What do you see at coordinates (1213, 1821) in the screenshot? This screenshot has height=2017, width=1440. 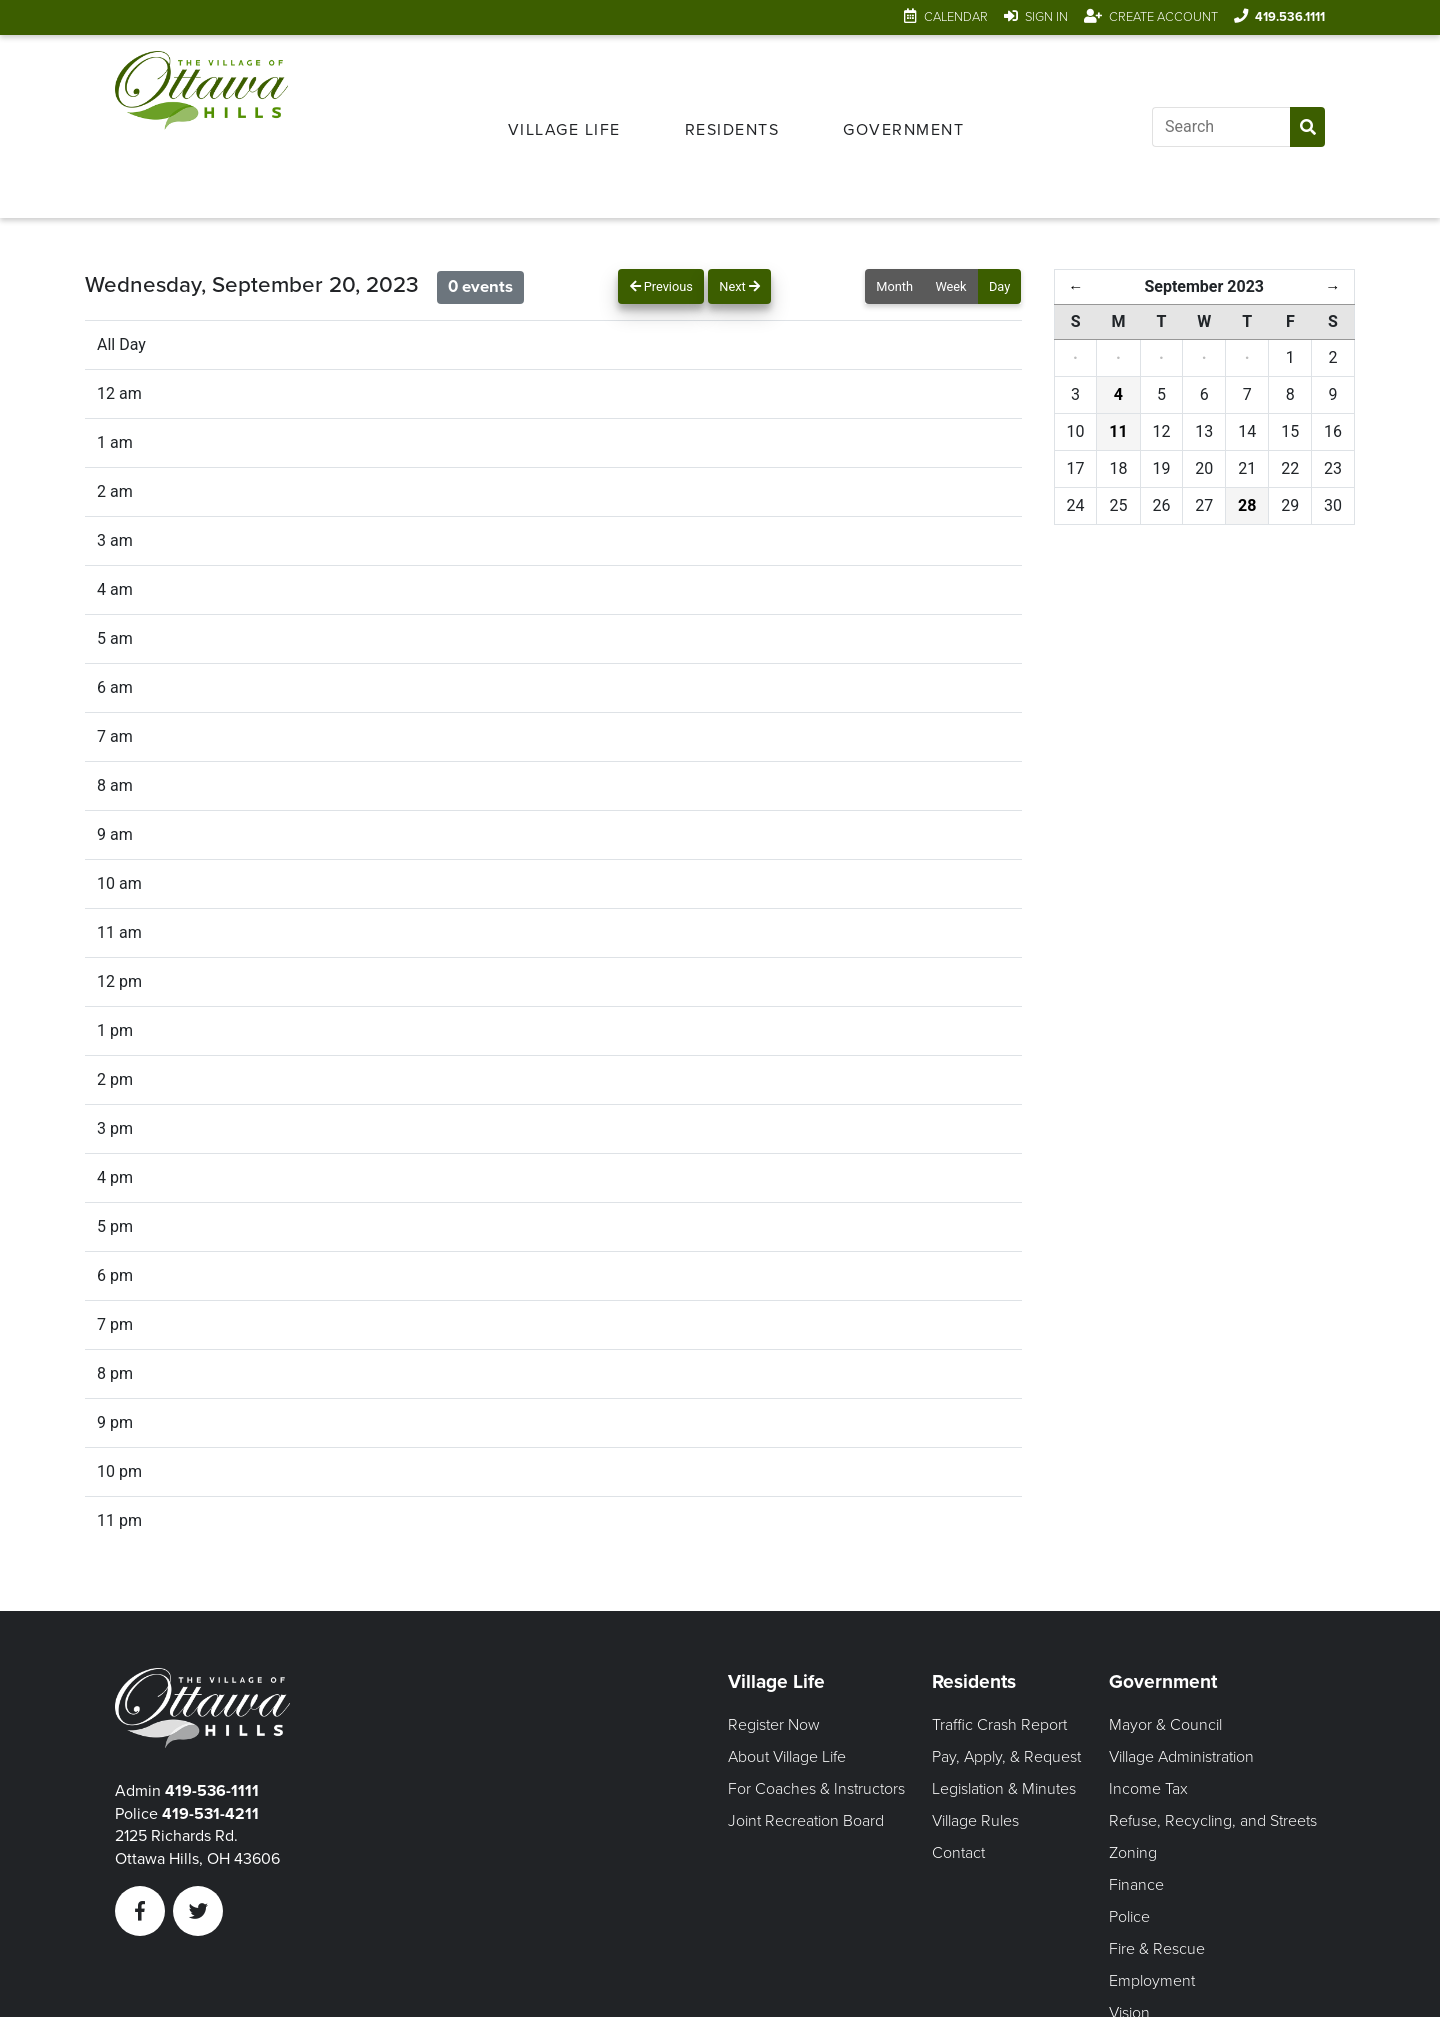 I see `Refuse, Recycling, and Streets` at bounding box center [1213, 1821].